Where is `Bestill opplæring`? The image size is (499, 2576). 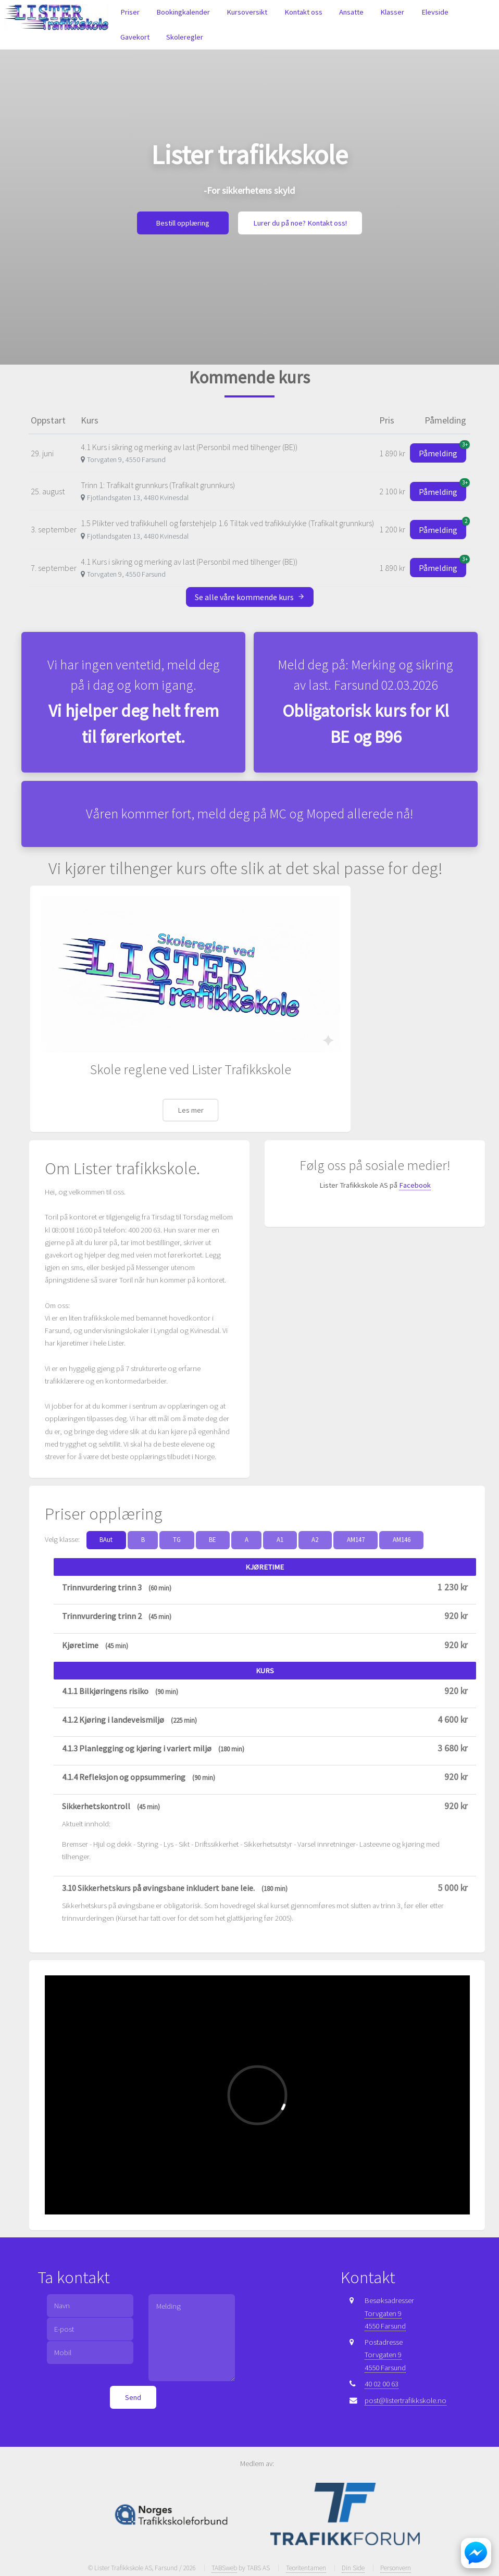
Bestill opplæring is located at coordinates (182, 223).